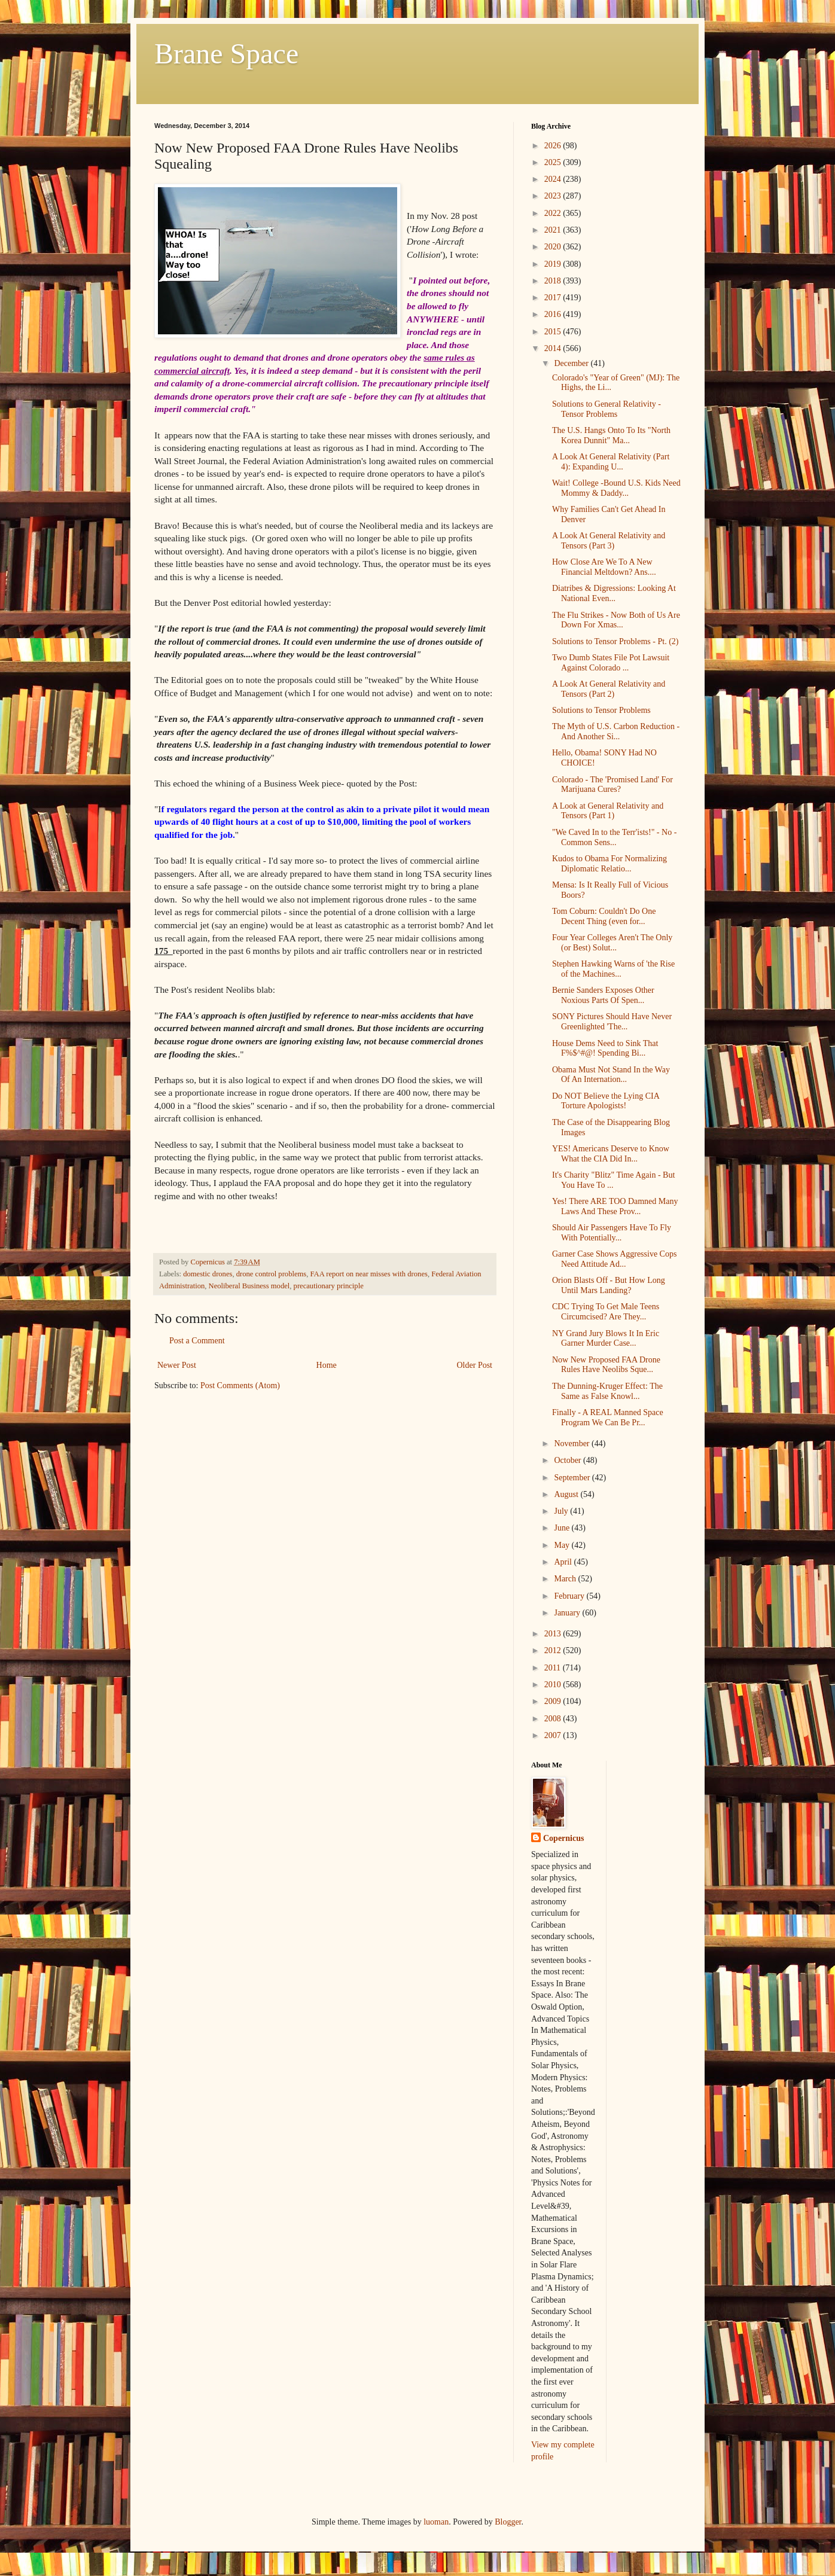 Image resolution: width=835 pixels, height=2576 pixels. I want to click on Older Post, so click(475, 1365).